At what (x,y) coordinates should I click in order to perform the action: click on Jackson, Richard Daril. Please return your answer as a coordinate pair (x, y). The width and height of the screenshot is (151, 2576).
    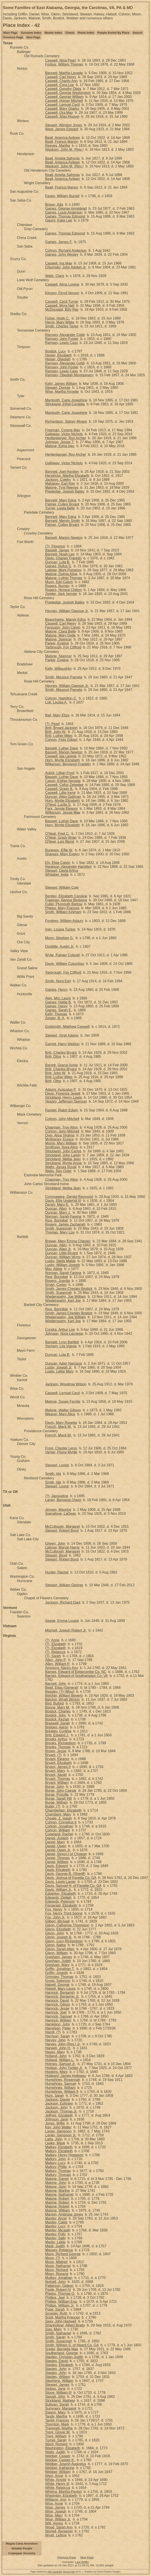
    Looking at the image, I should click on (62, 1602).